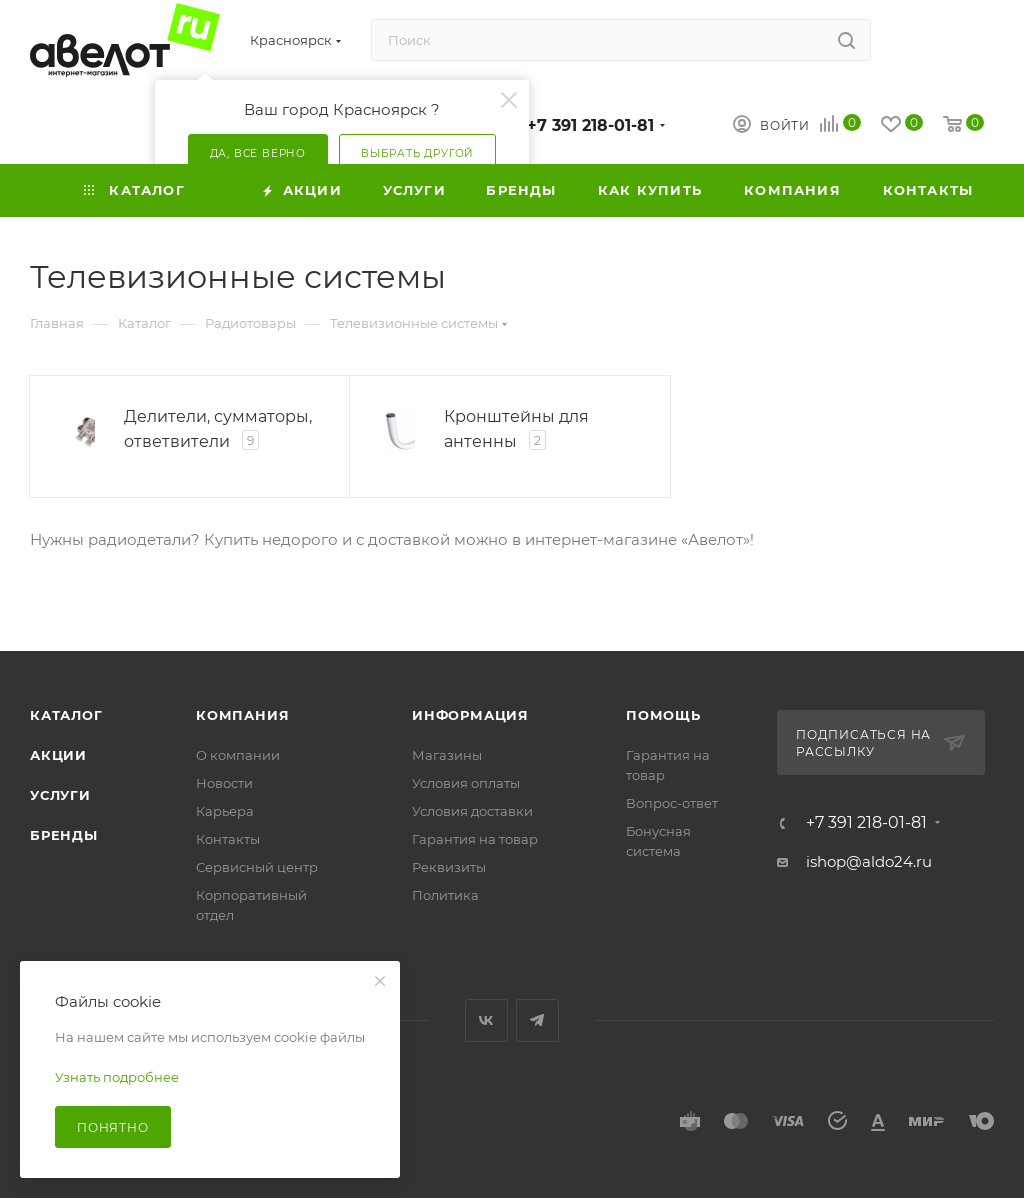 Image resolution: width=1024 pixels, height=1198 pixels. Describe the element at coordinates (672, 803) in the screenshot. I see `Вопрос-ответ` at that location.